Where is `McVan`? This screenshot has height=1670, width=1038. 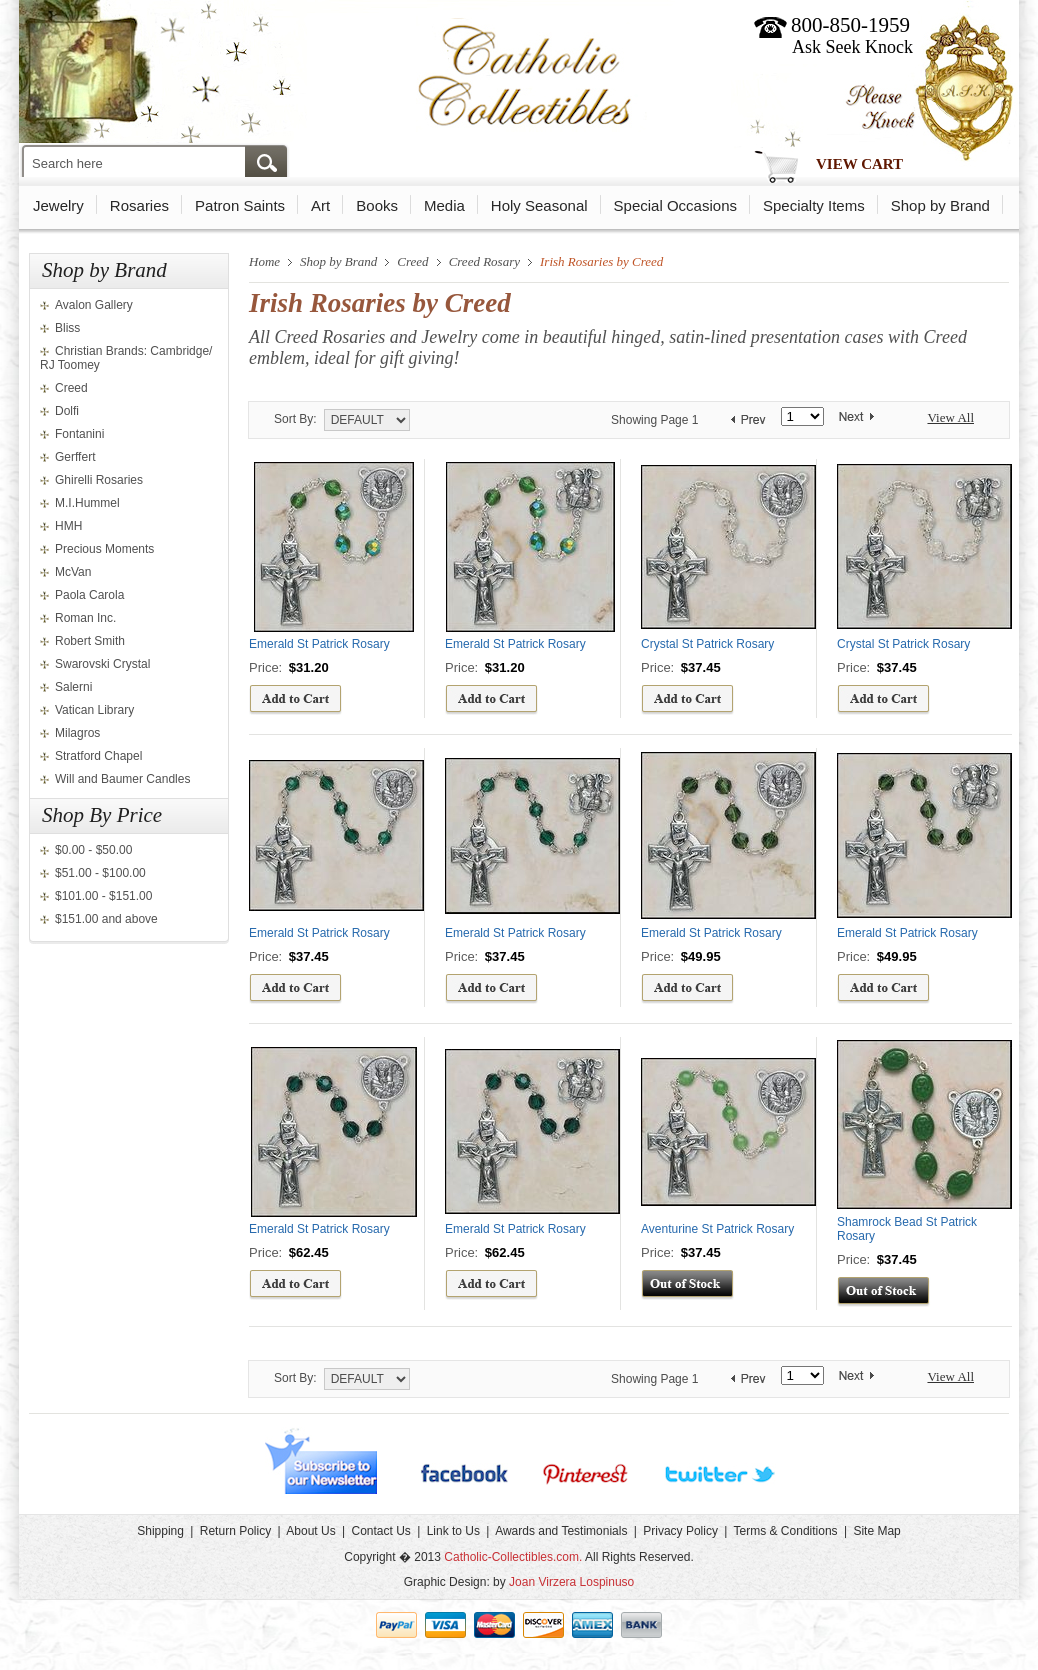 McVan is located at coordinates (73, 572).